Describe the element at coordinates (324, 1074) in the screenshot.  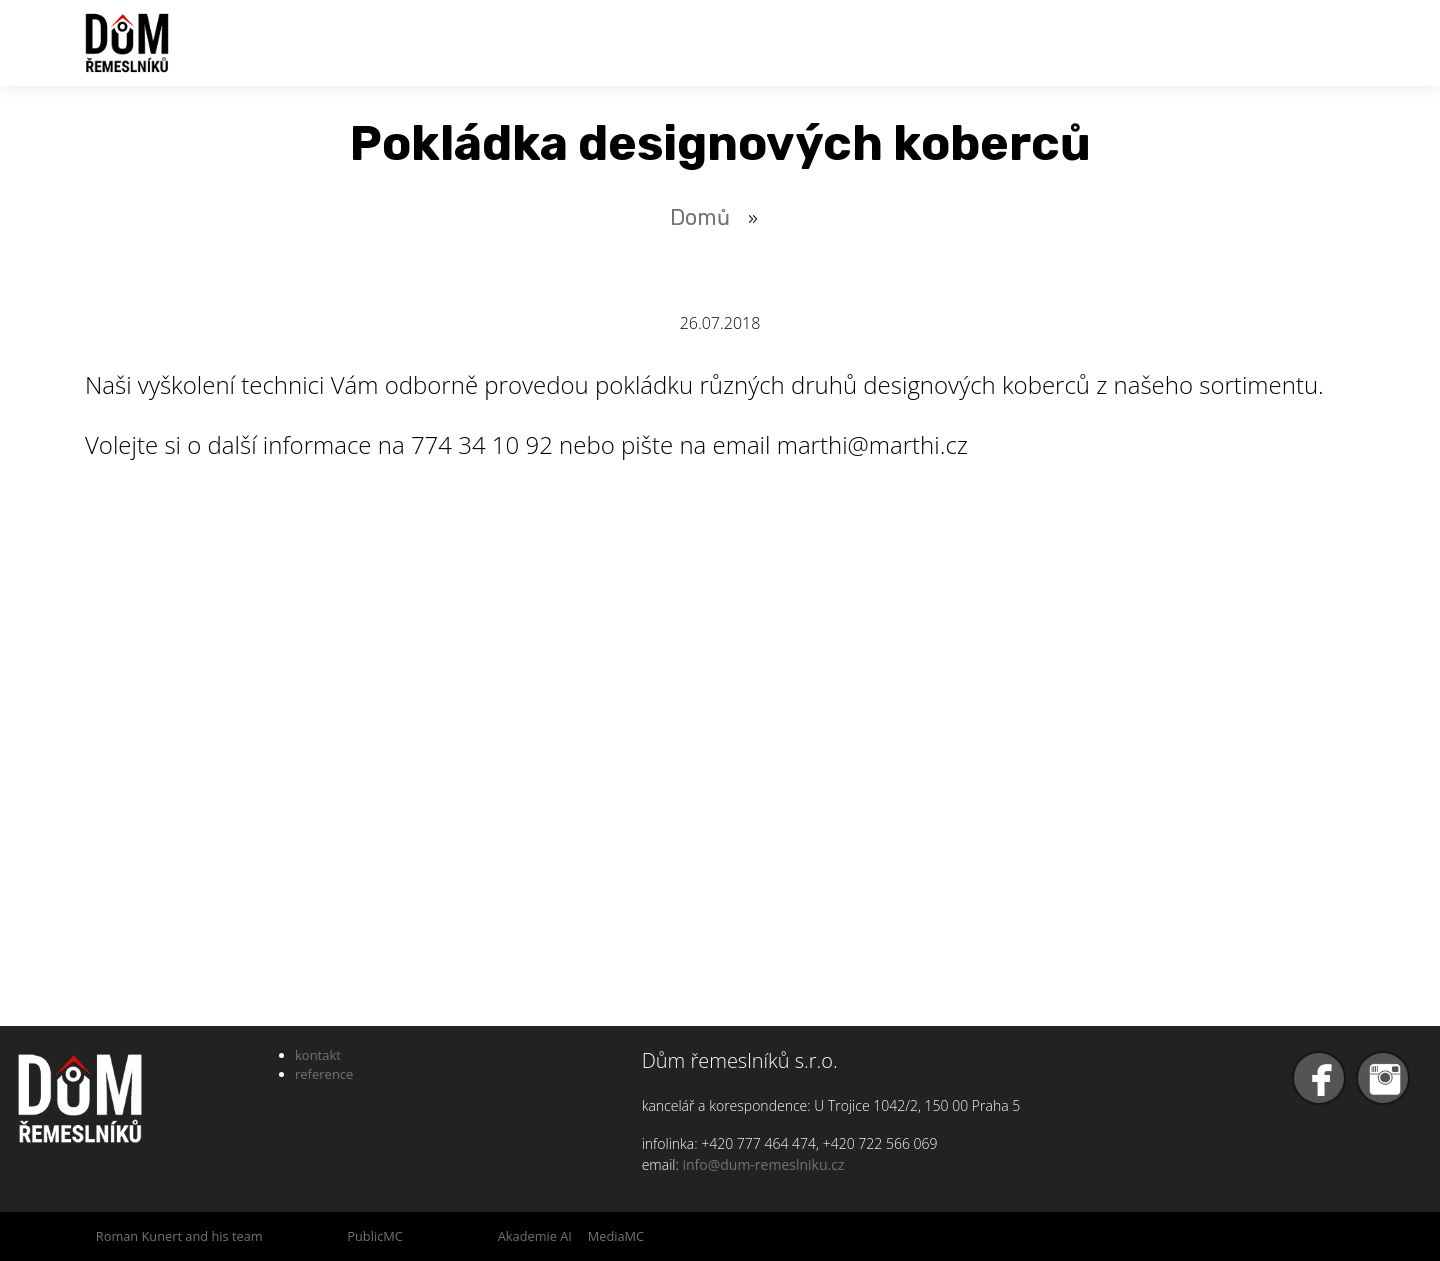
I see `reference` at that location.